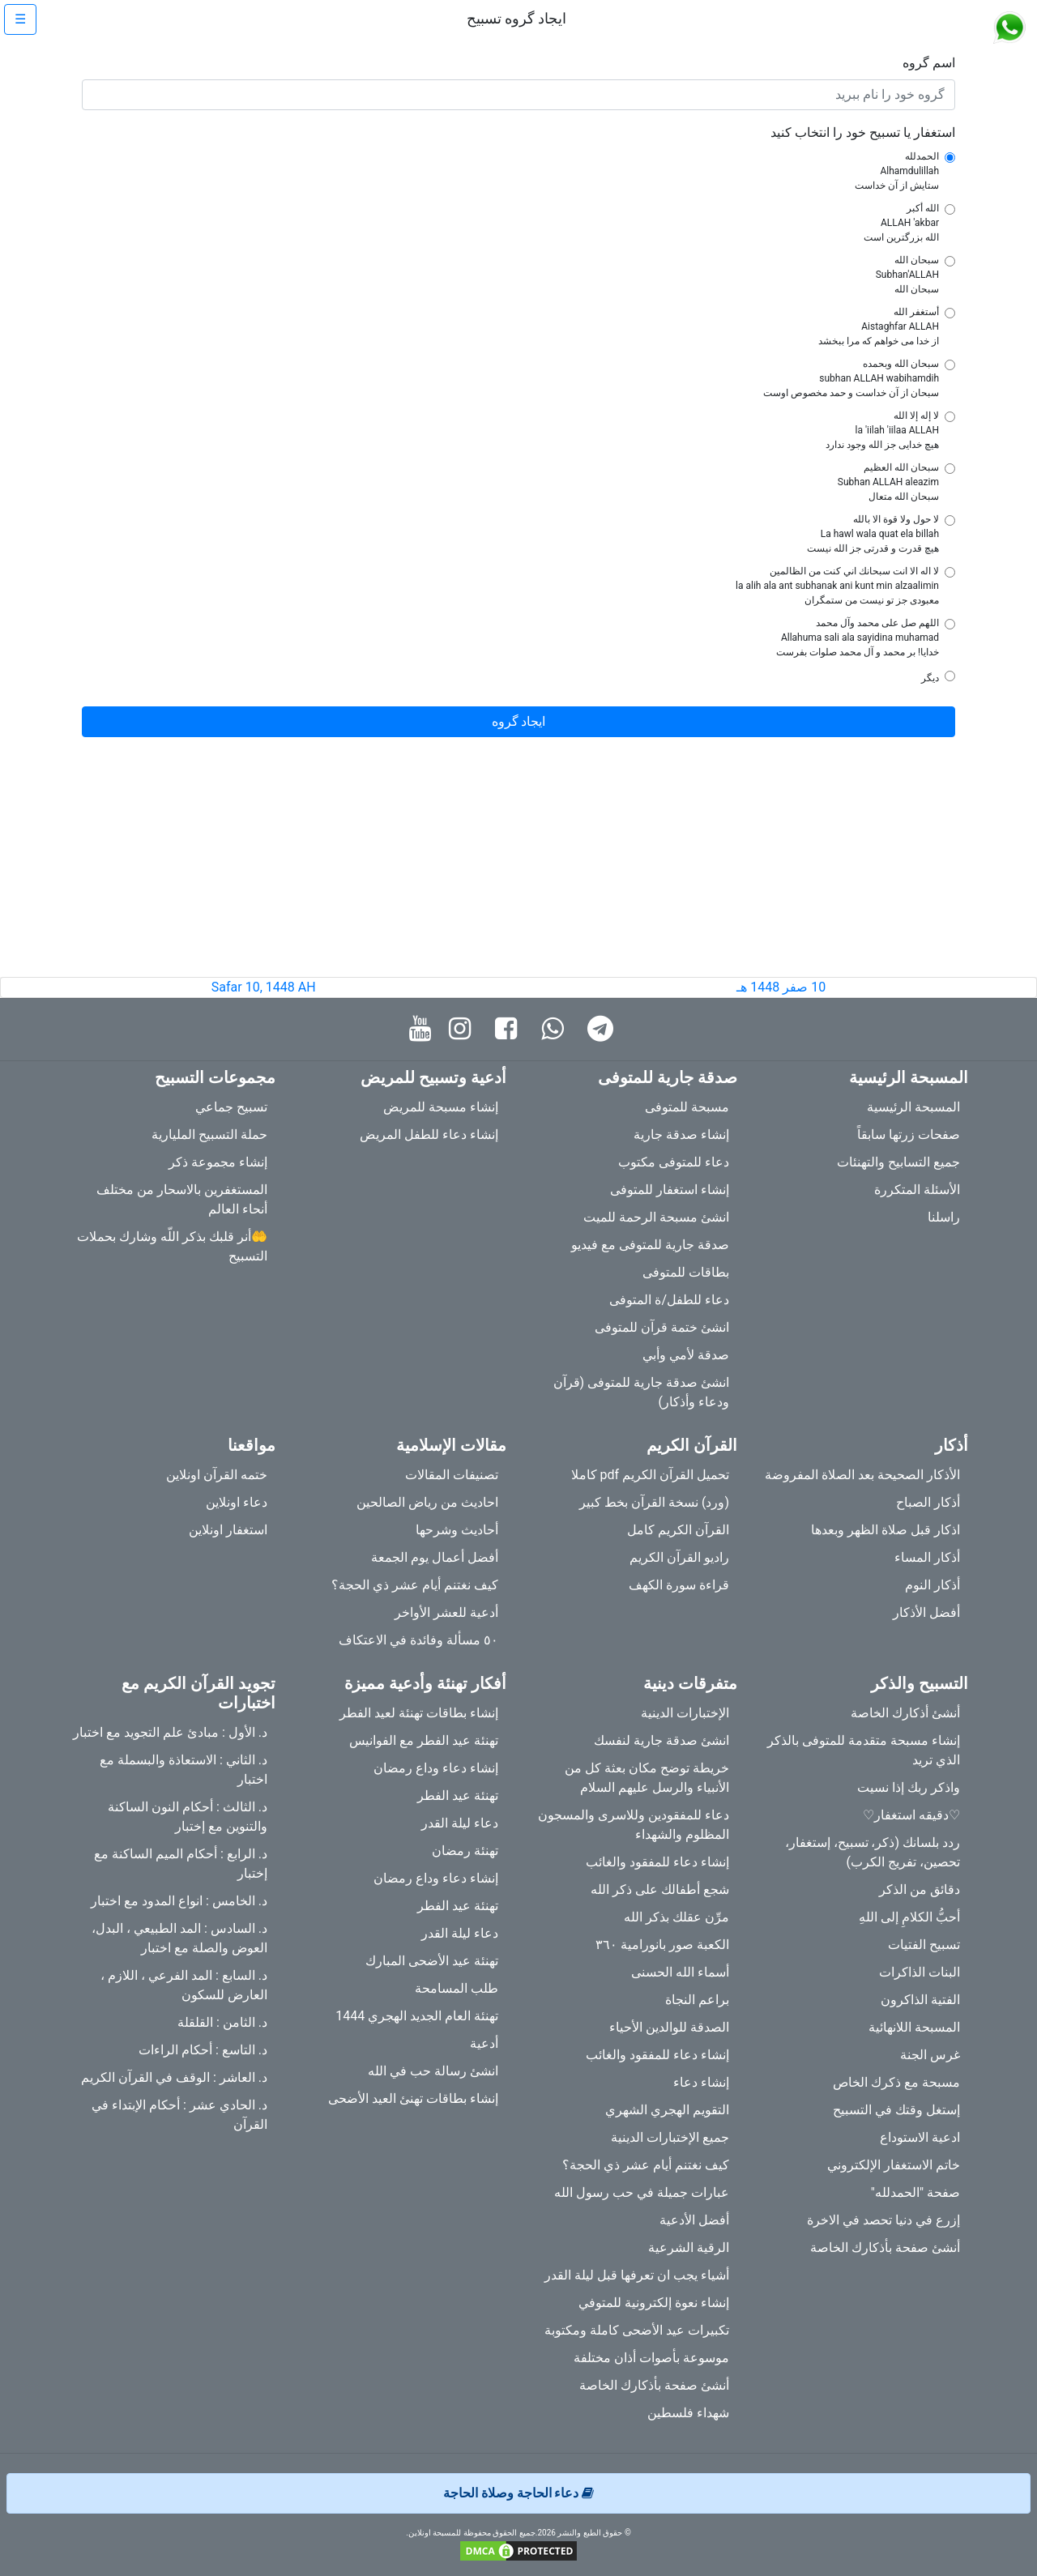 Image resolution: width=1037 pixels, height=2576 pixels. What do you see at coordinates (685, 1272) in the screenshot?
I see `بطاقات للمتوفى` at bounding box center [685, 1272].